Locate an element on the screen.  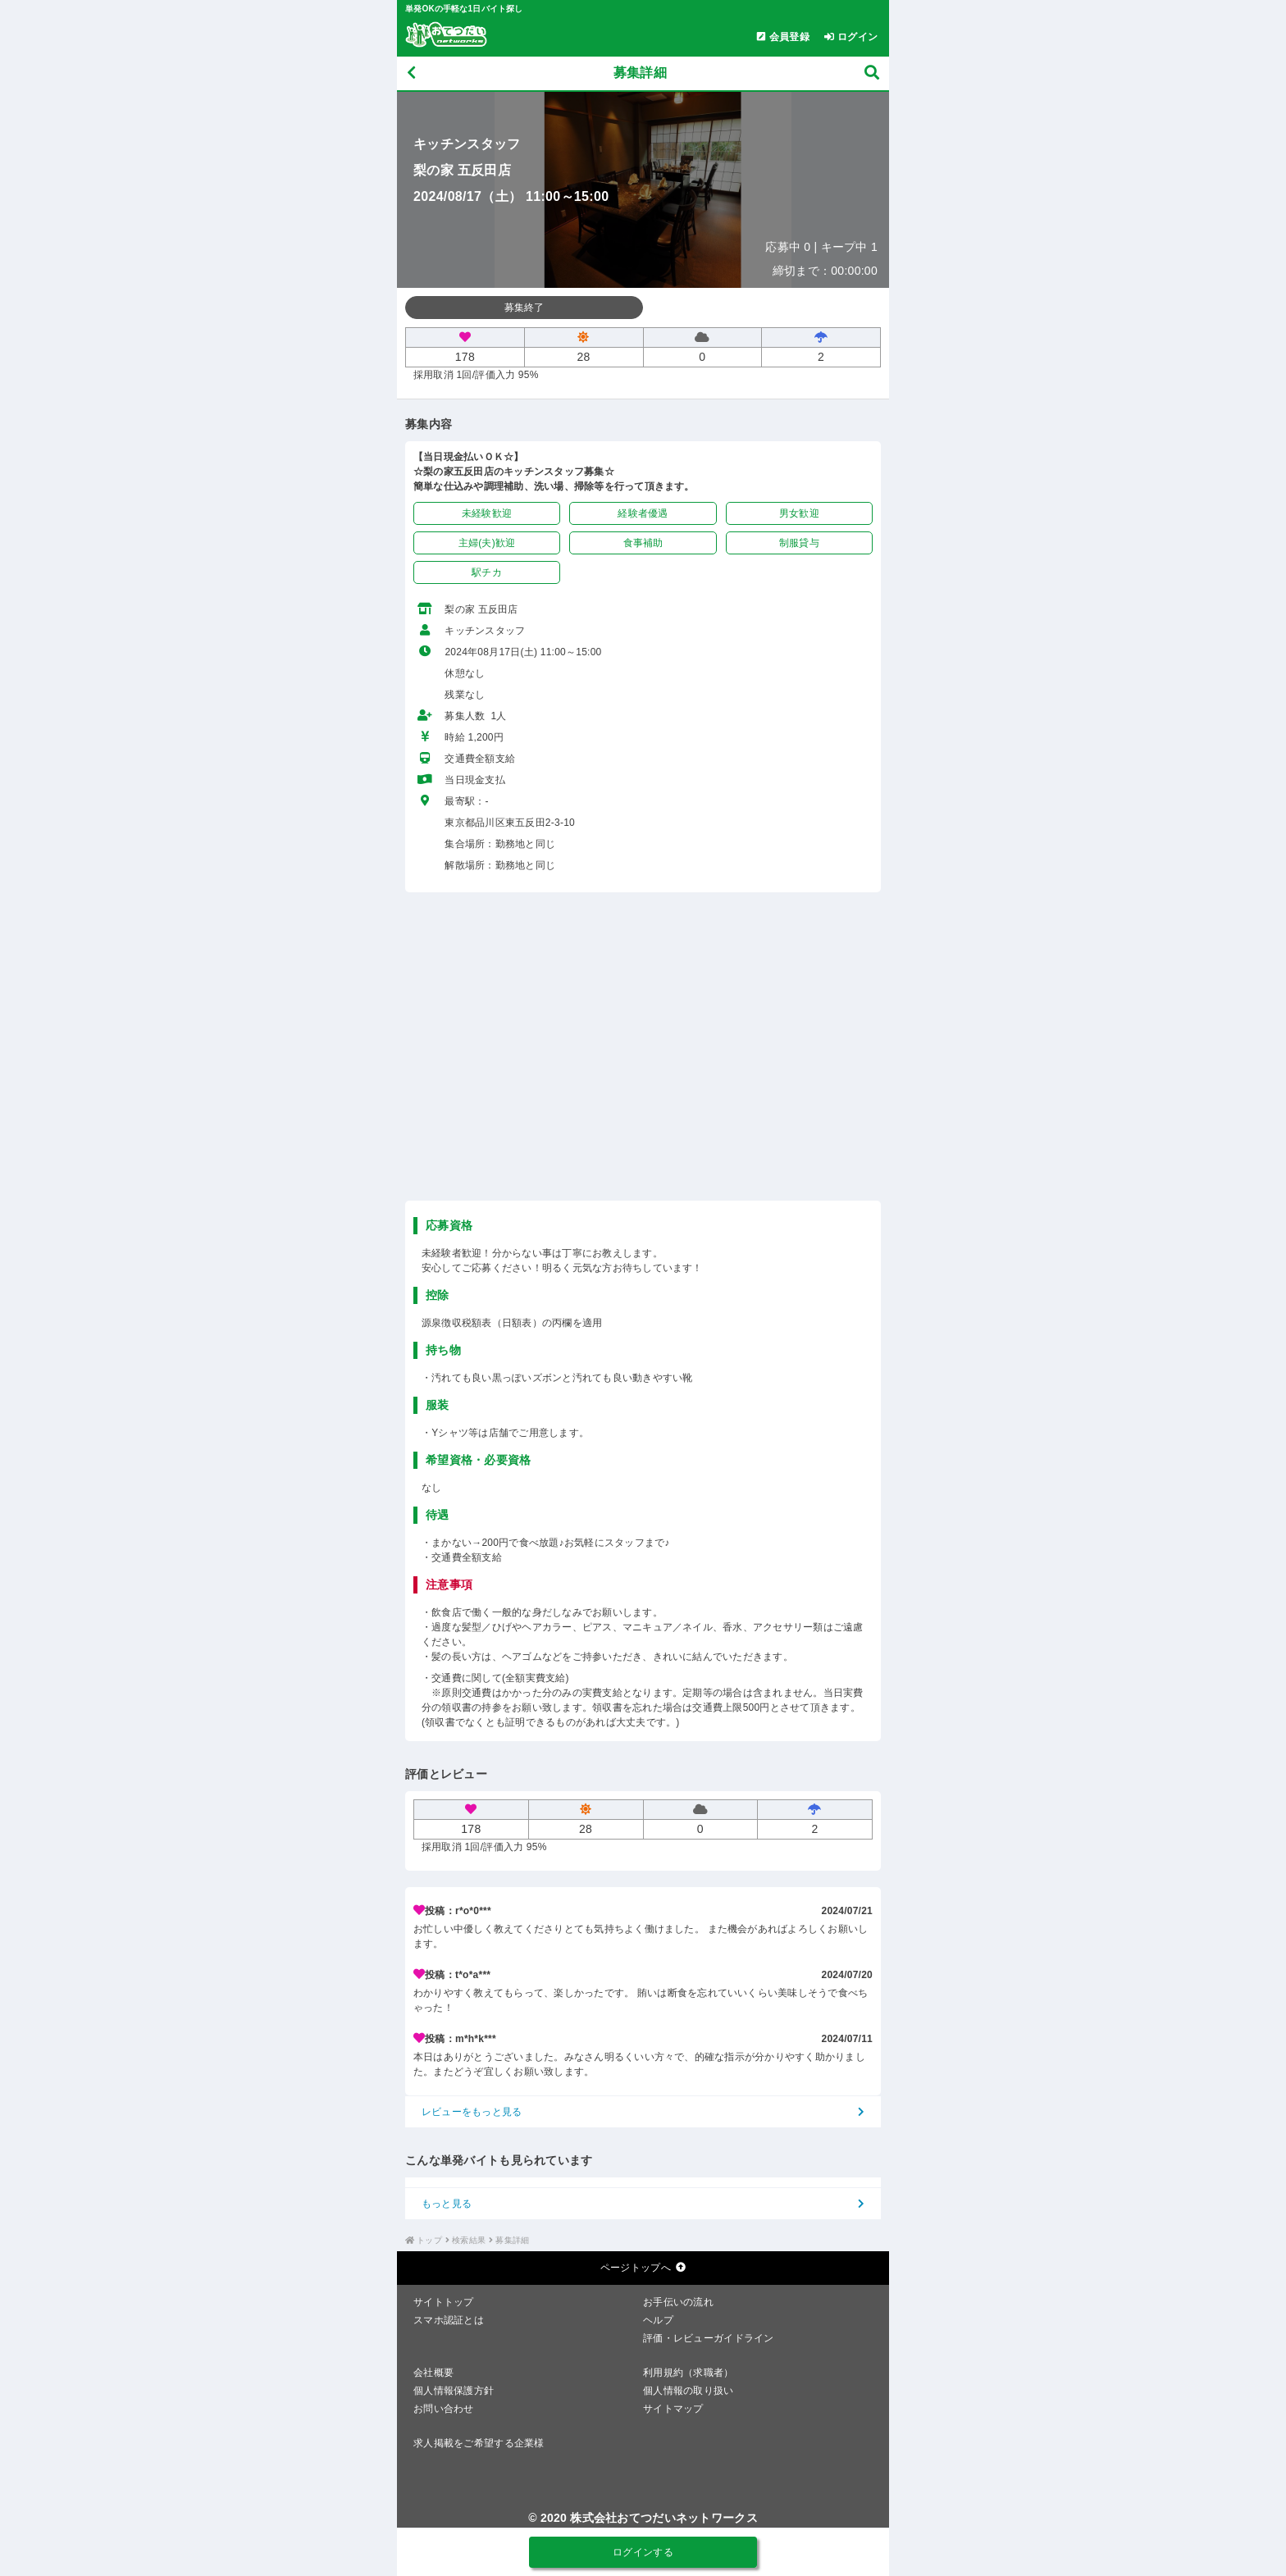
求人掲載をご希望する企業様 is located at coordinates (479, 2443).